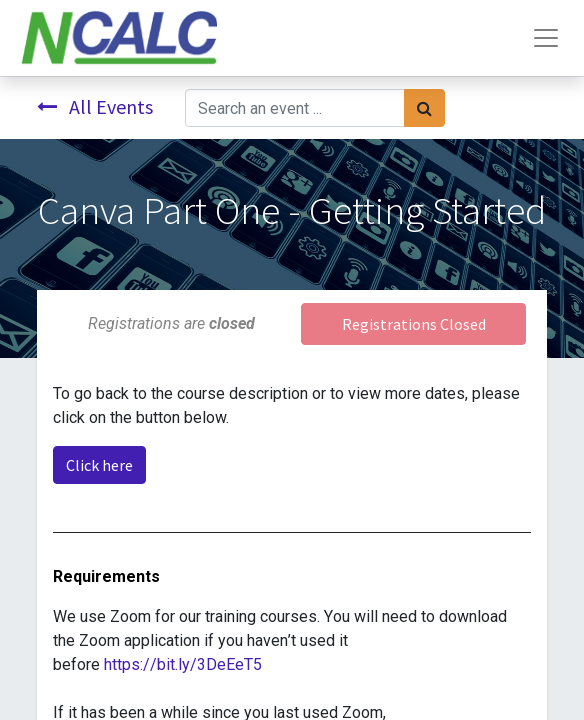  I want to click on All Events, so click(95, 106).